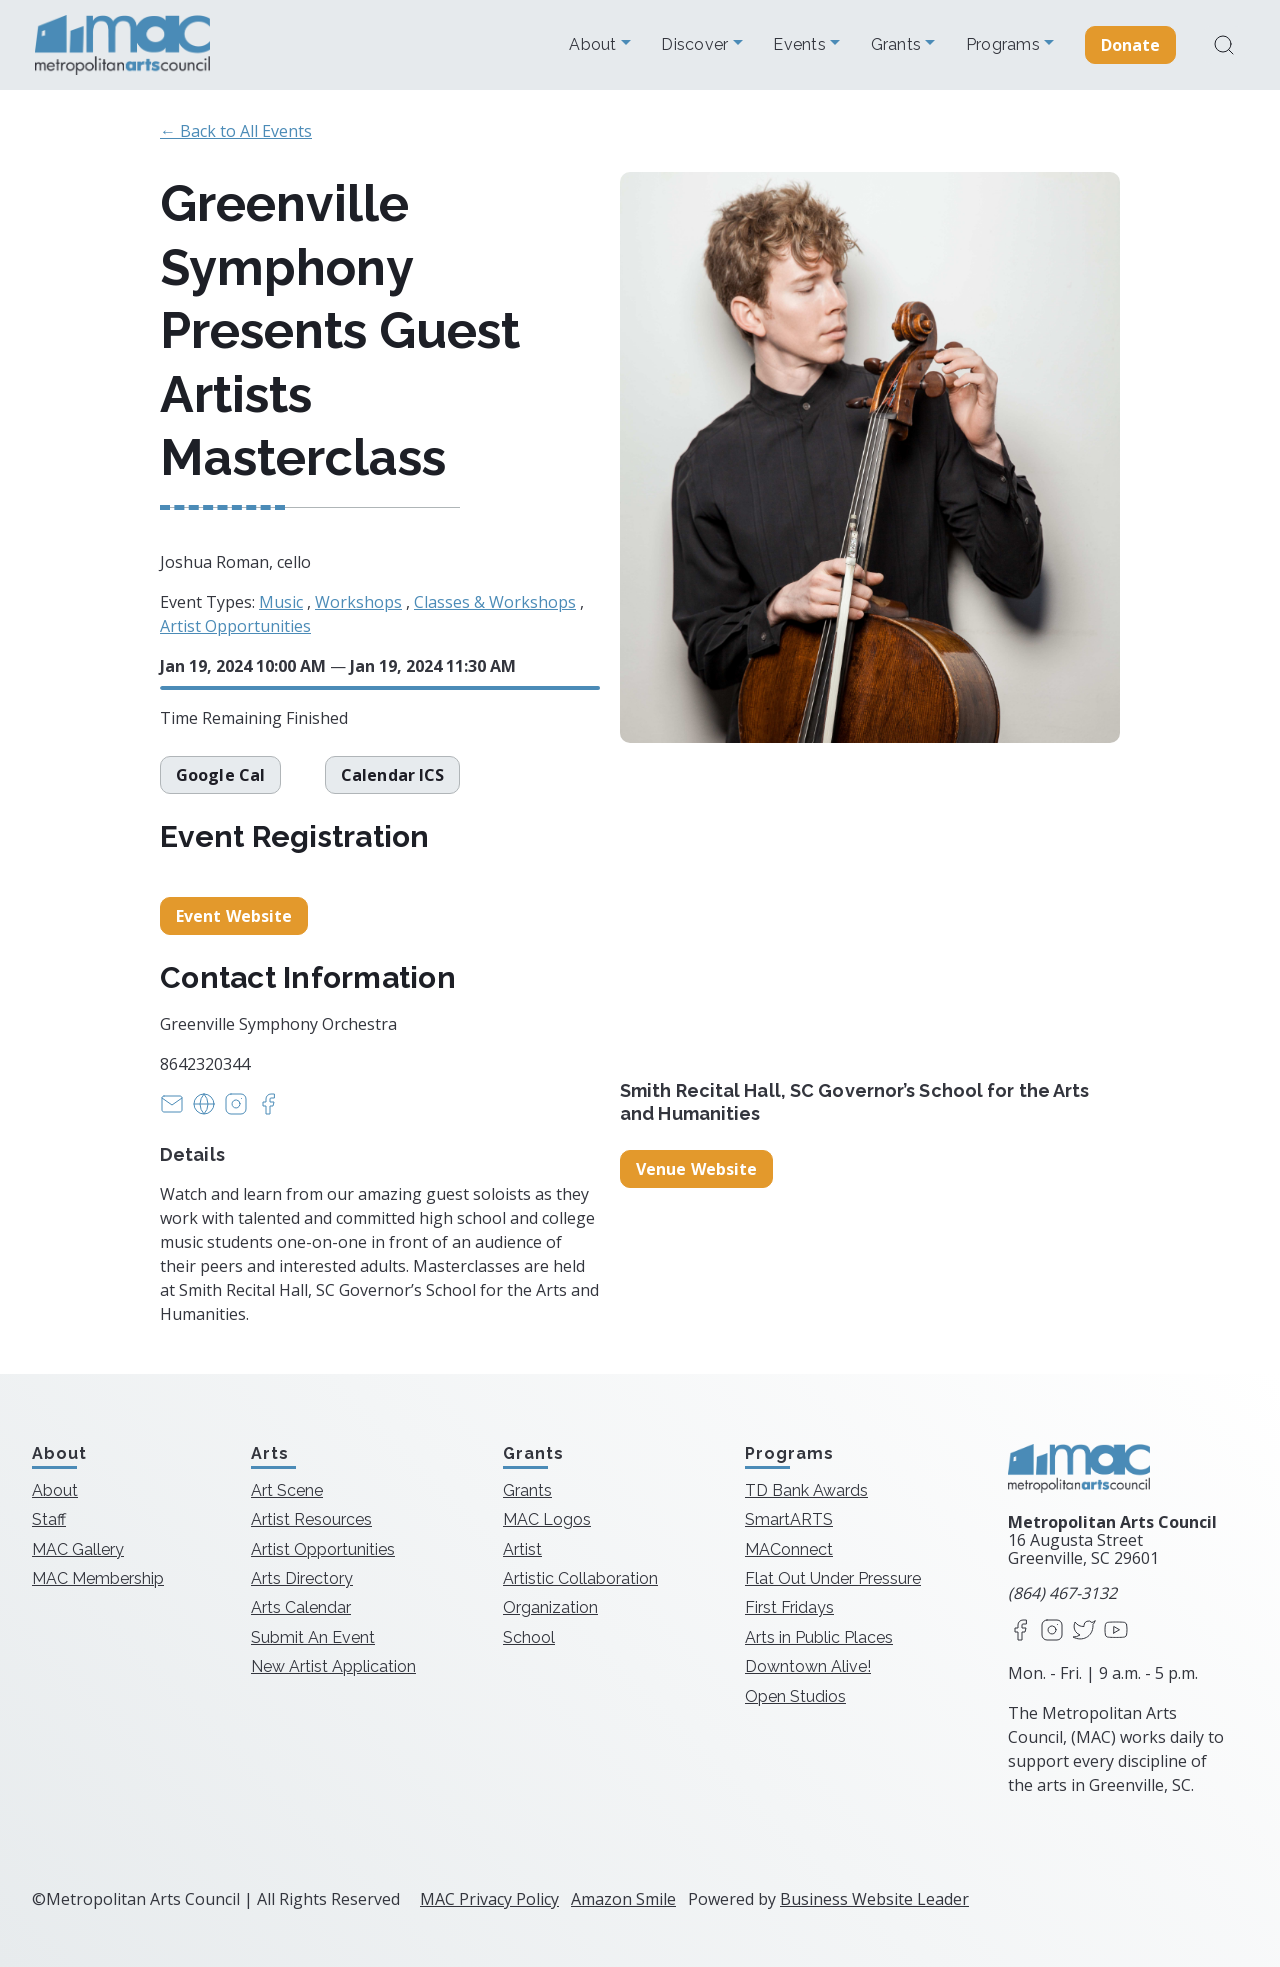 This screenshot has width=1280, height=1967. Describe the element at coordinates (522, 1549) in the screenshot. I see `Artist` at that location.